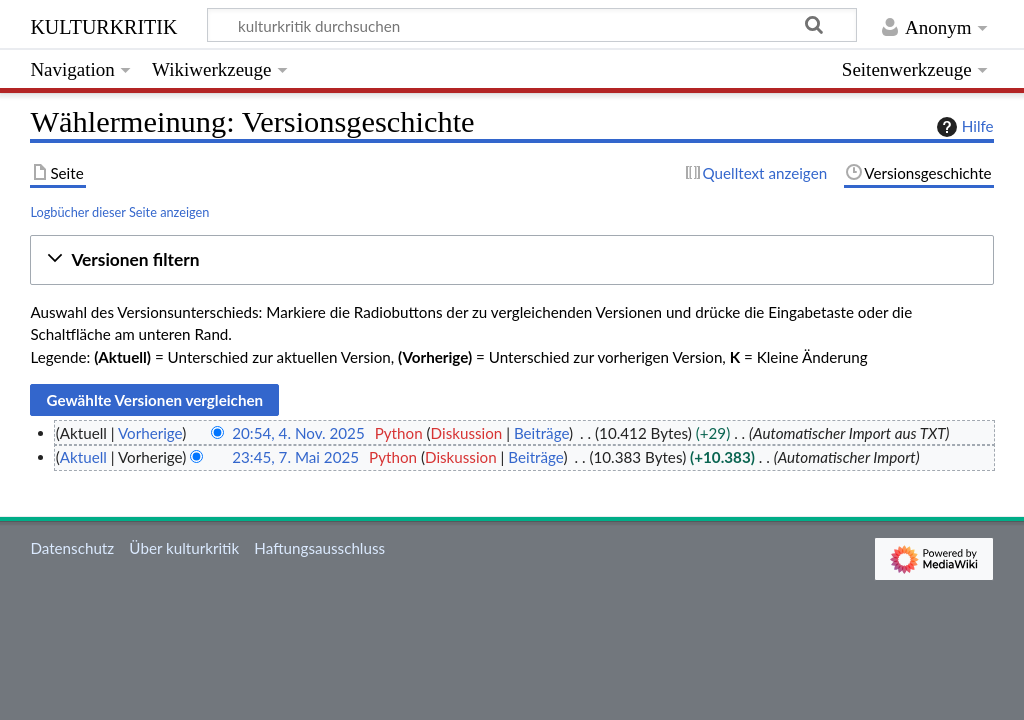 The height and width of the screenshot is (720, 1024). I want to click on 20:54, 4. Nov. 2025, so click(298, 433).